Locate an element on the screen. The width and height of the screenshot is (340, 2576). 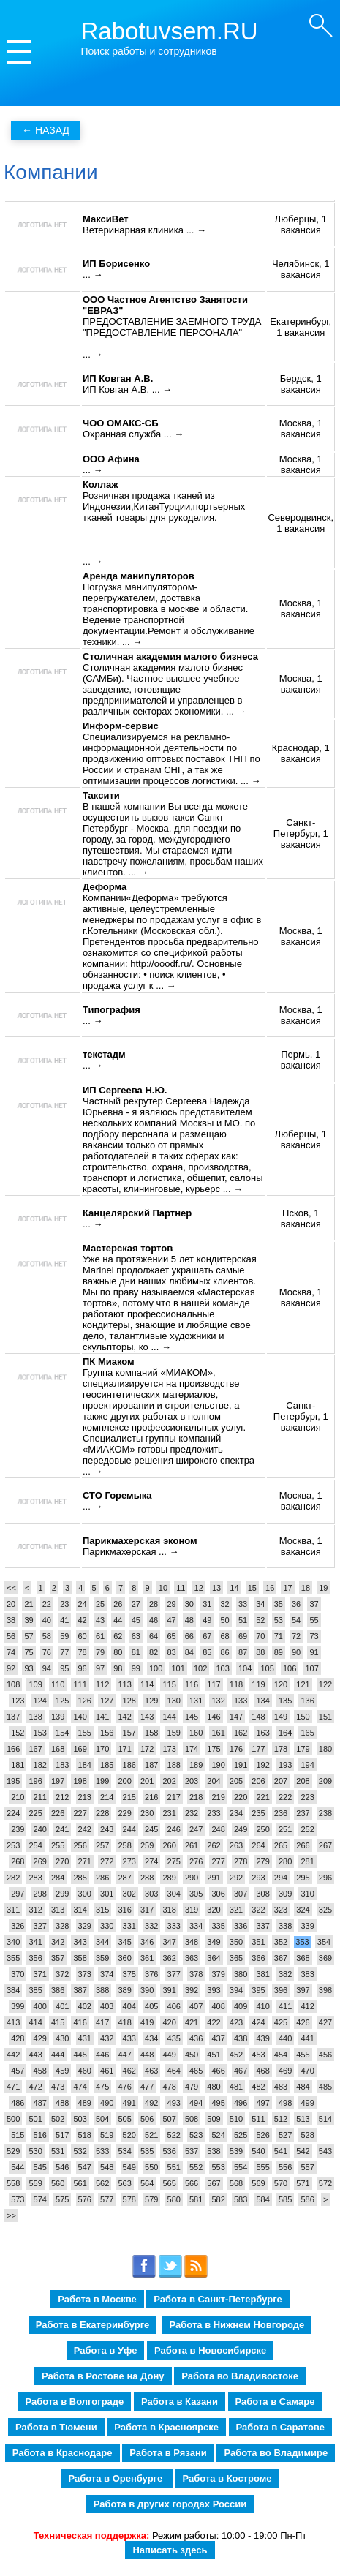
60 is located at coordinates (82, 1636).